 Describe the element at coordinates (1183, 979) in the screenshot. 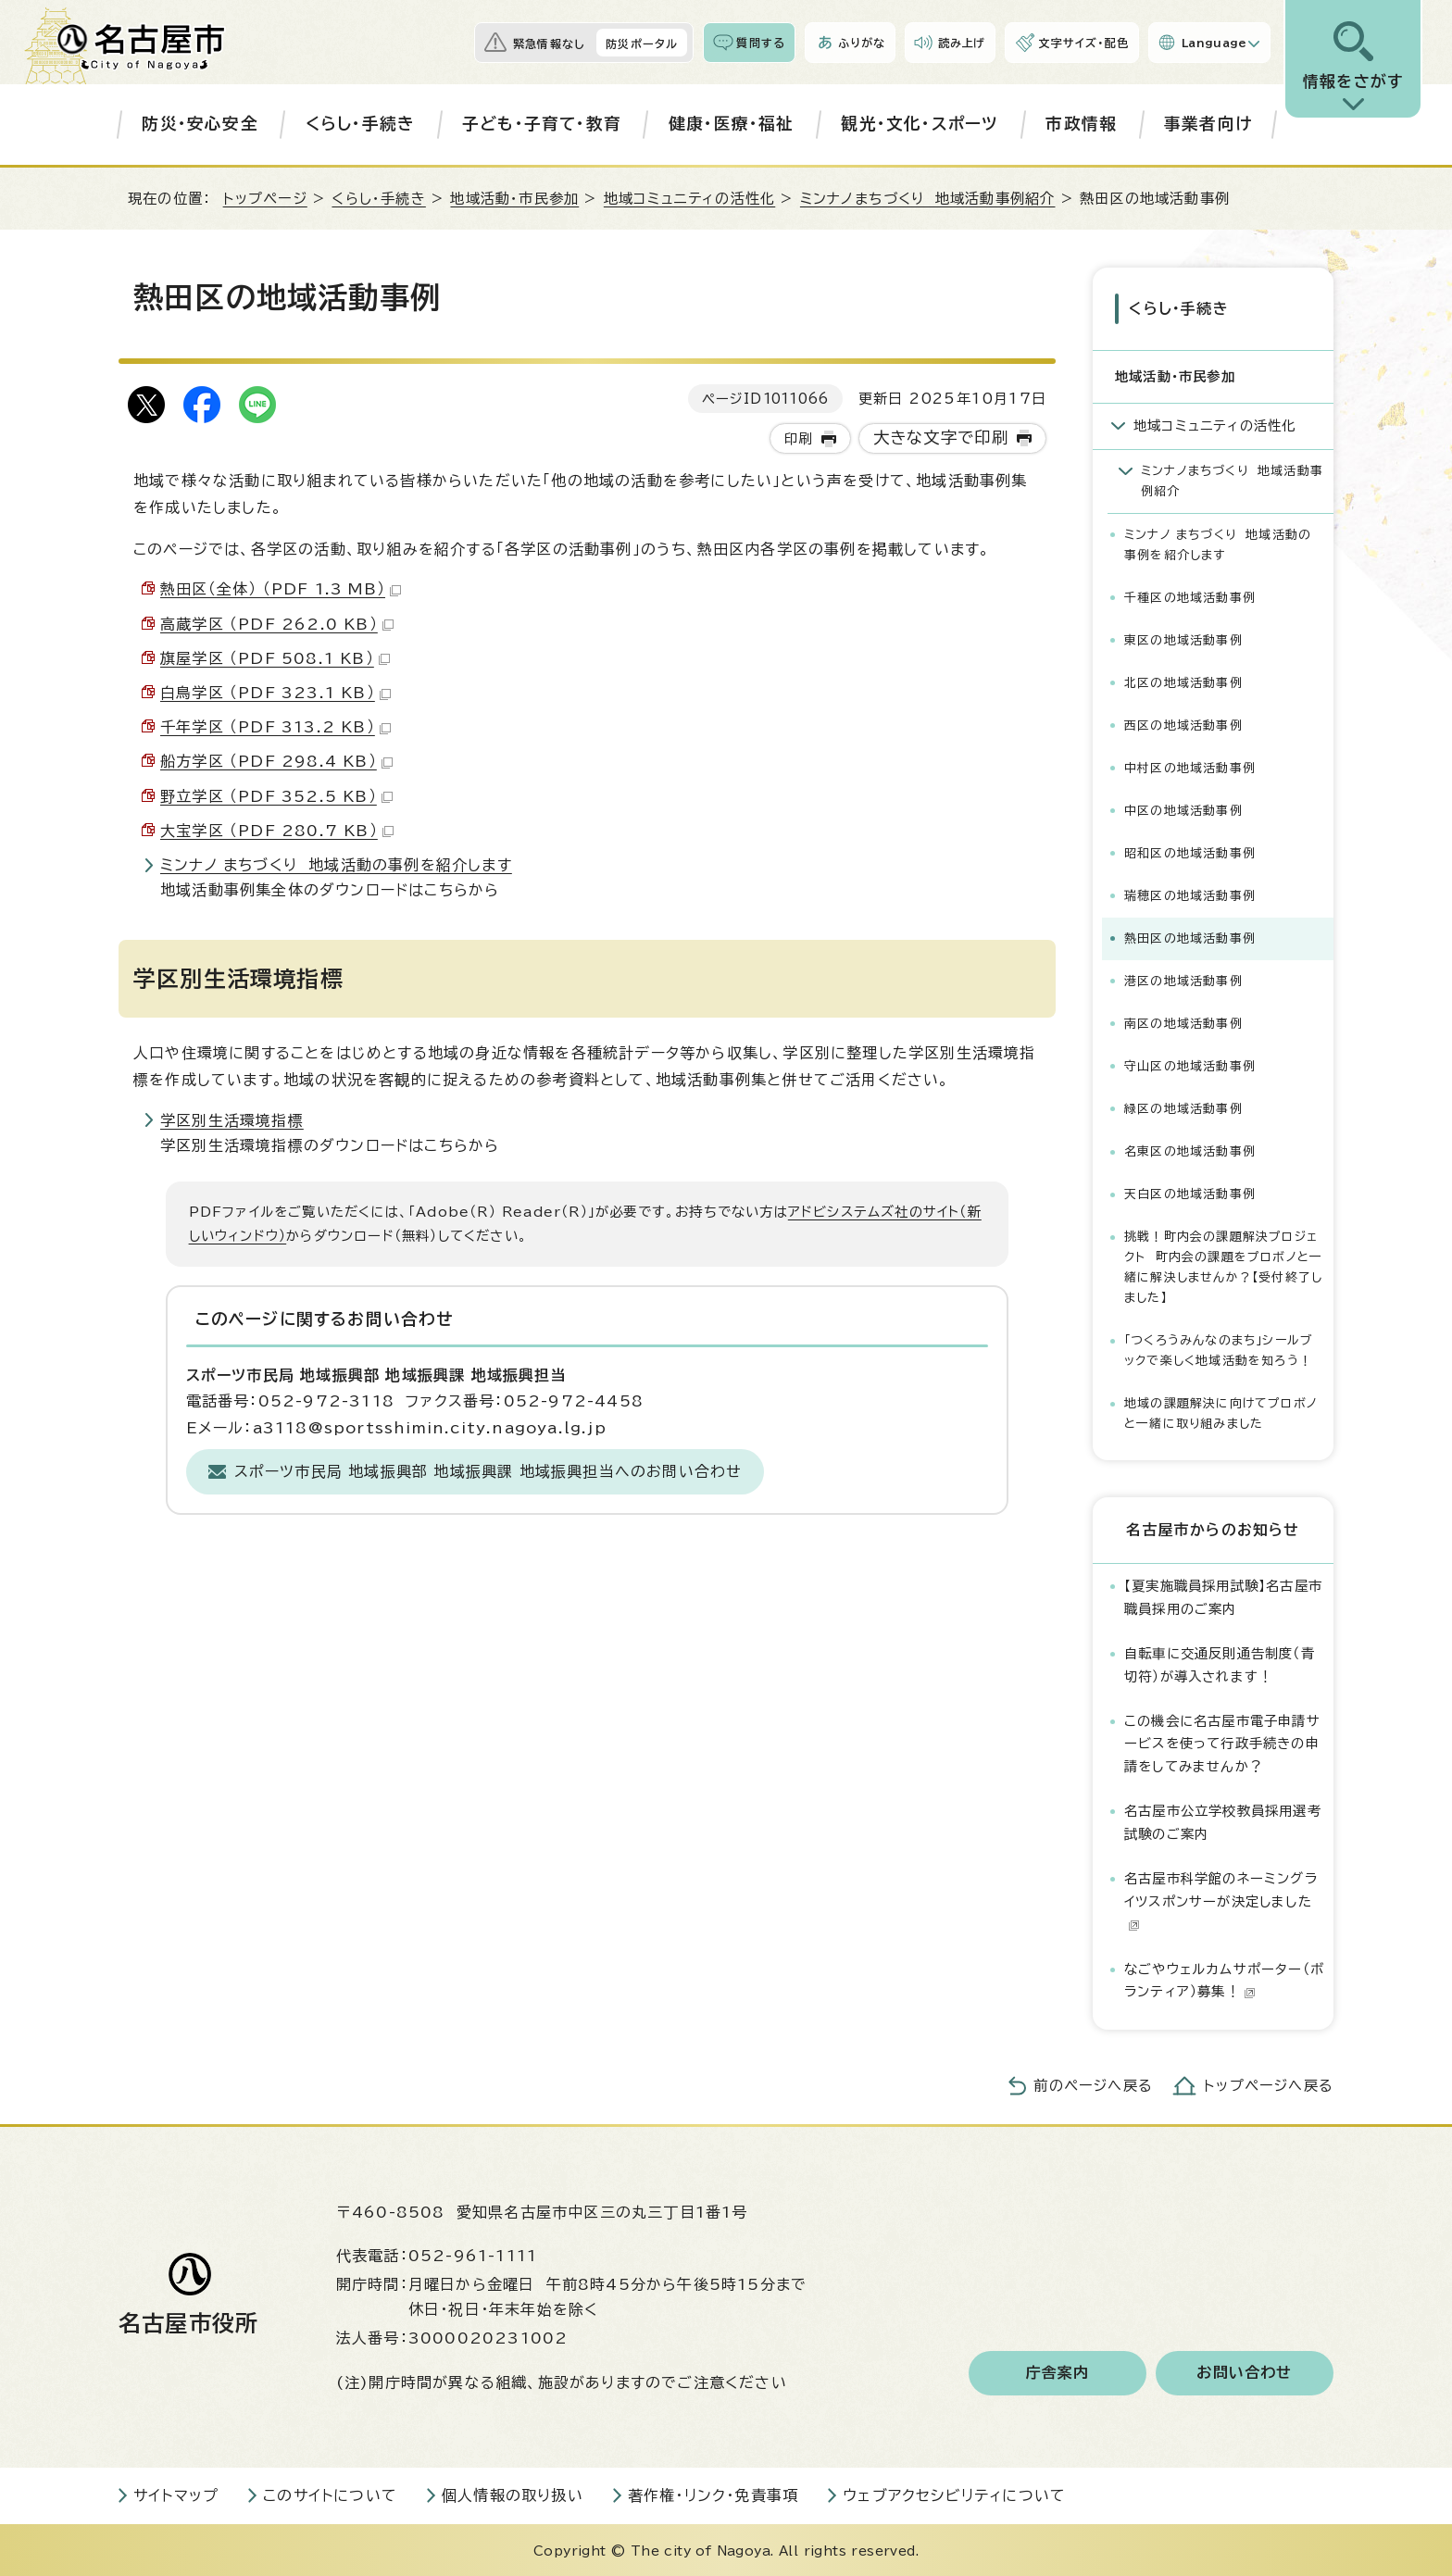

I see `港区の地域活動事例` at that location.